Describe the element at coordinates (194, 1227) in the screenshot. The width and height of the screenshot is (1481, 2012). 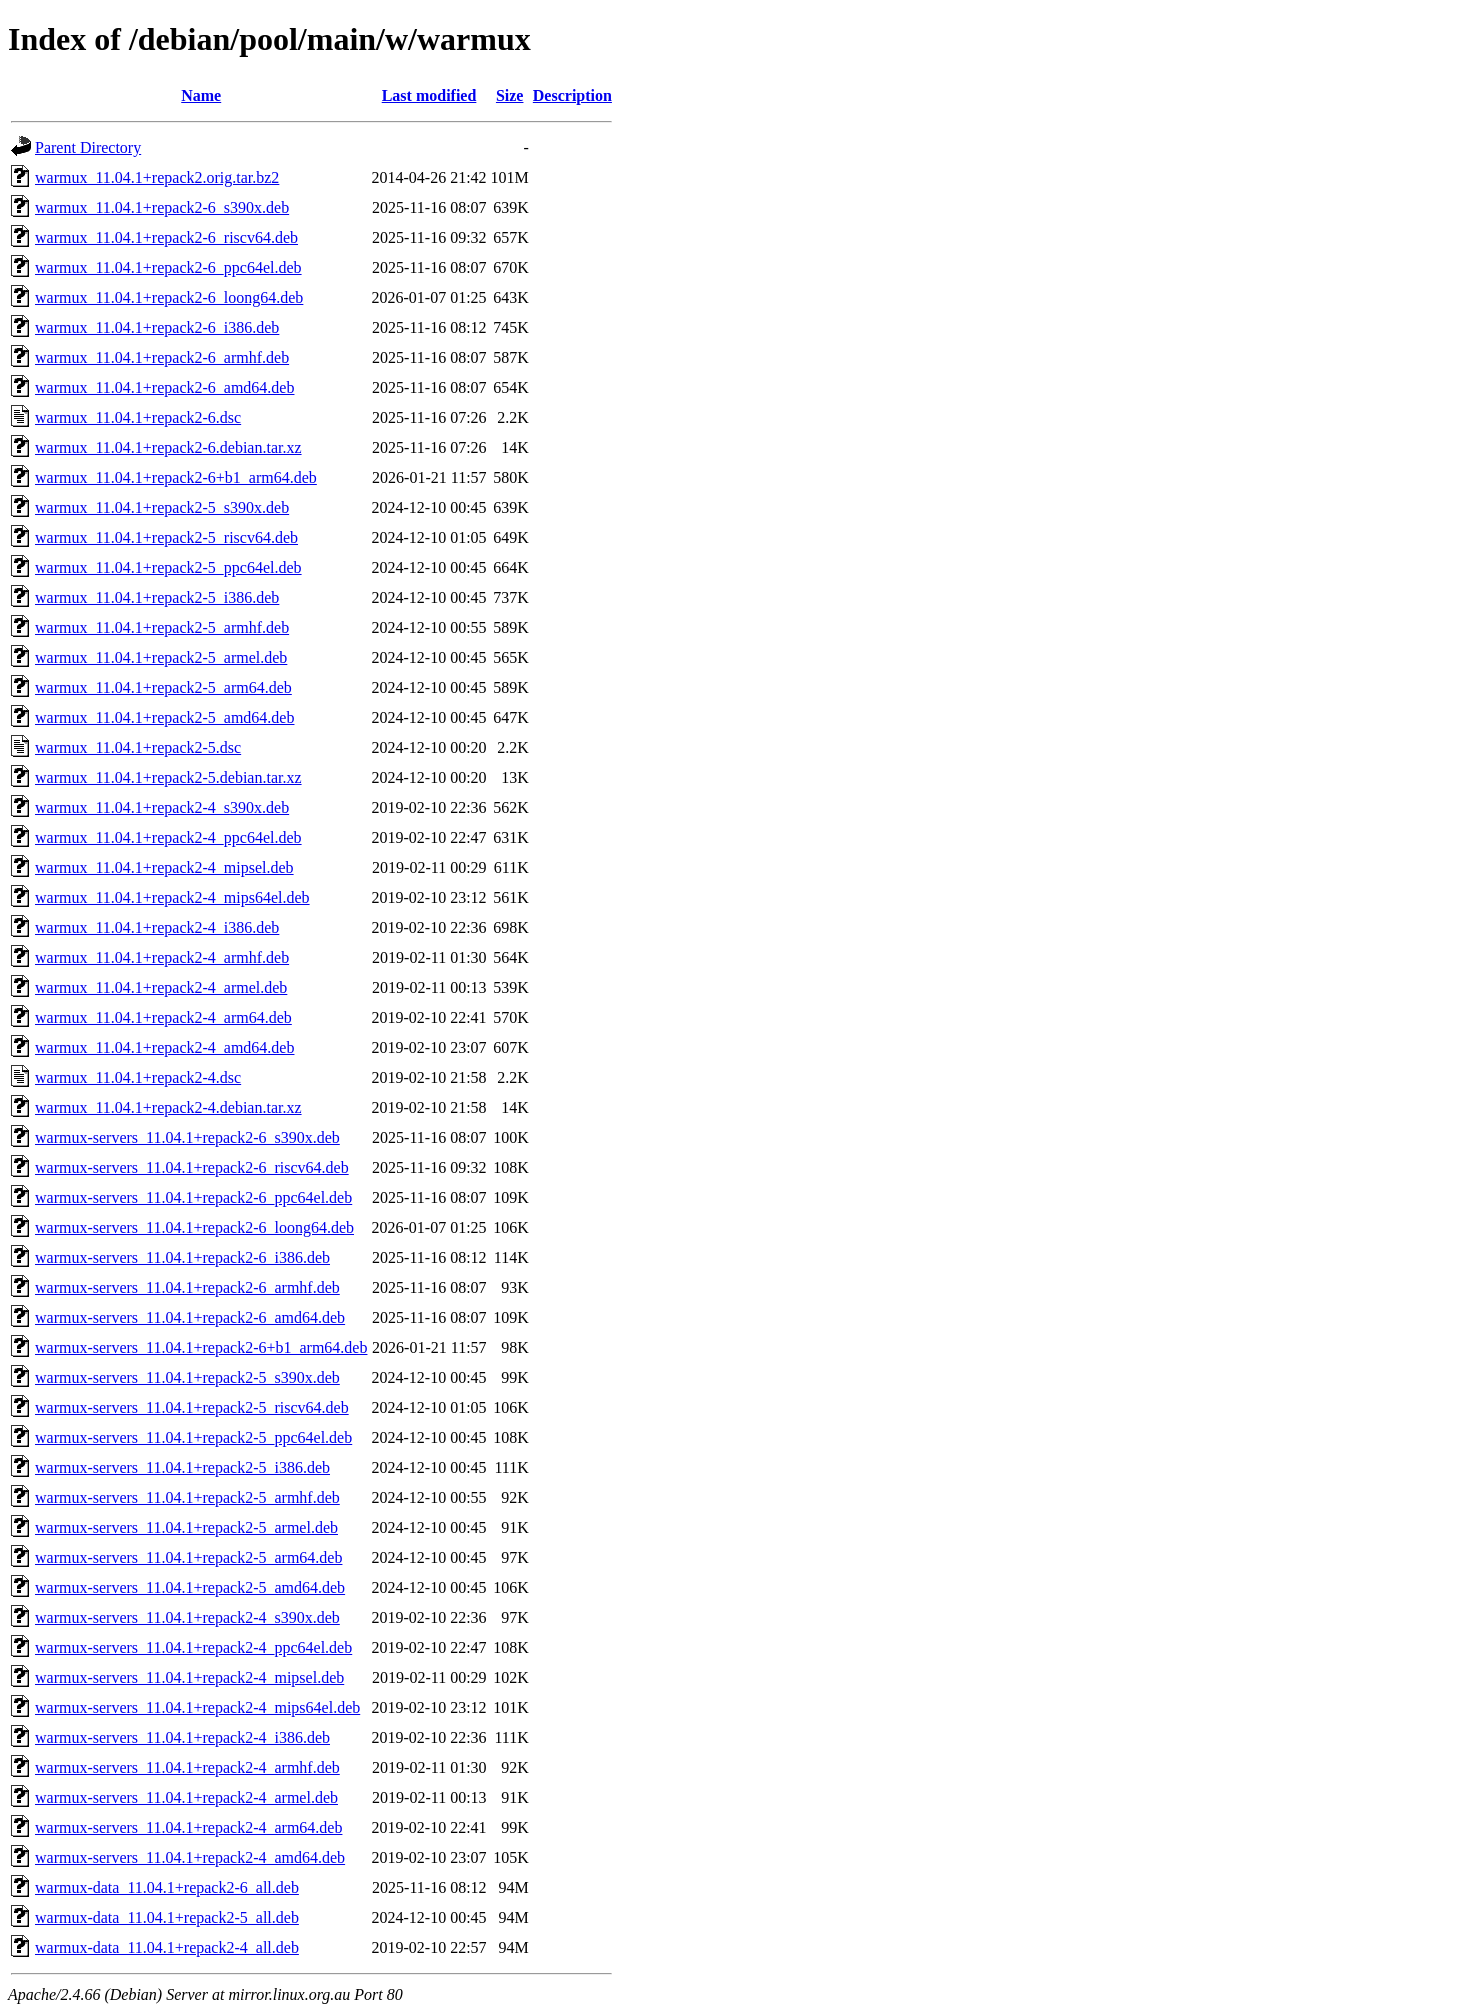
I see `warmux-servers_11.04.1+repack2-6_loong64.deb` at that location.